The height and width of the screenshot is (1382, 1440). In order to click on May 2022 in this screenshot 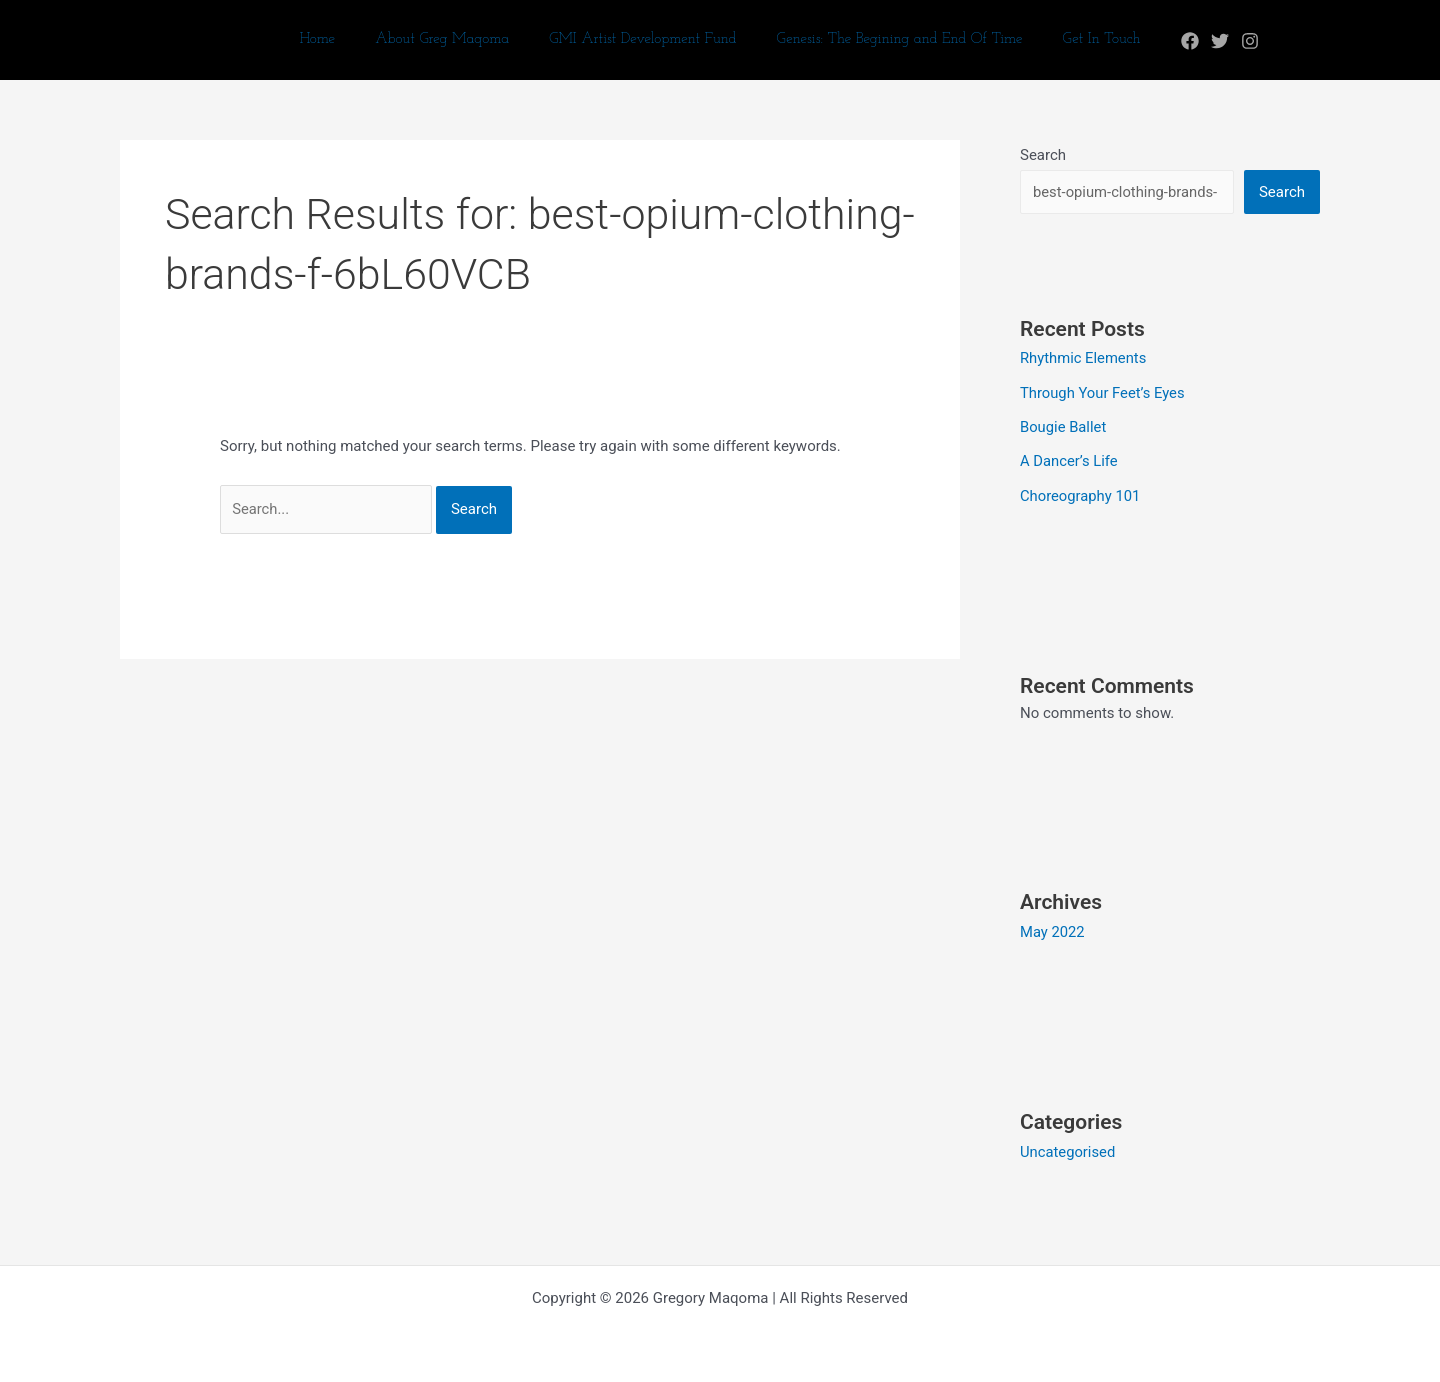, I will do `click(1053, 929)`.